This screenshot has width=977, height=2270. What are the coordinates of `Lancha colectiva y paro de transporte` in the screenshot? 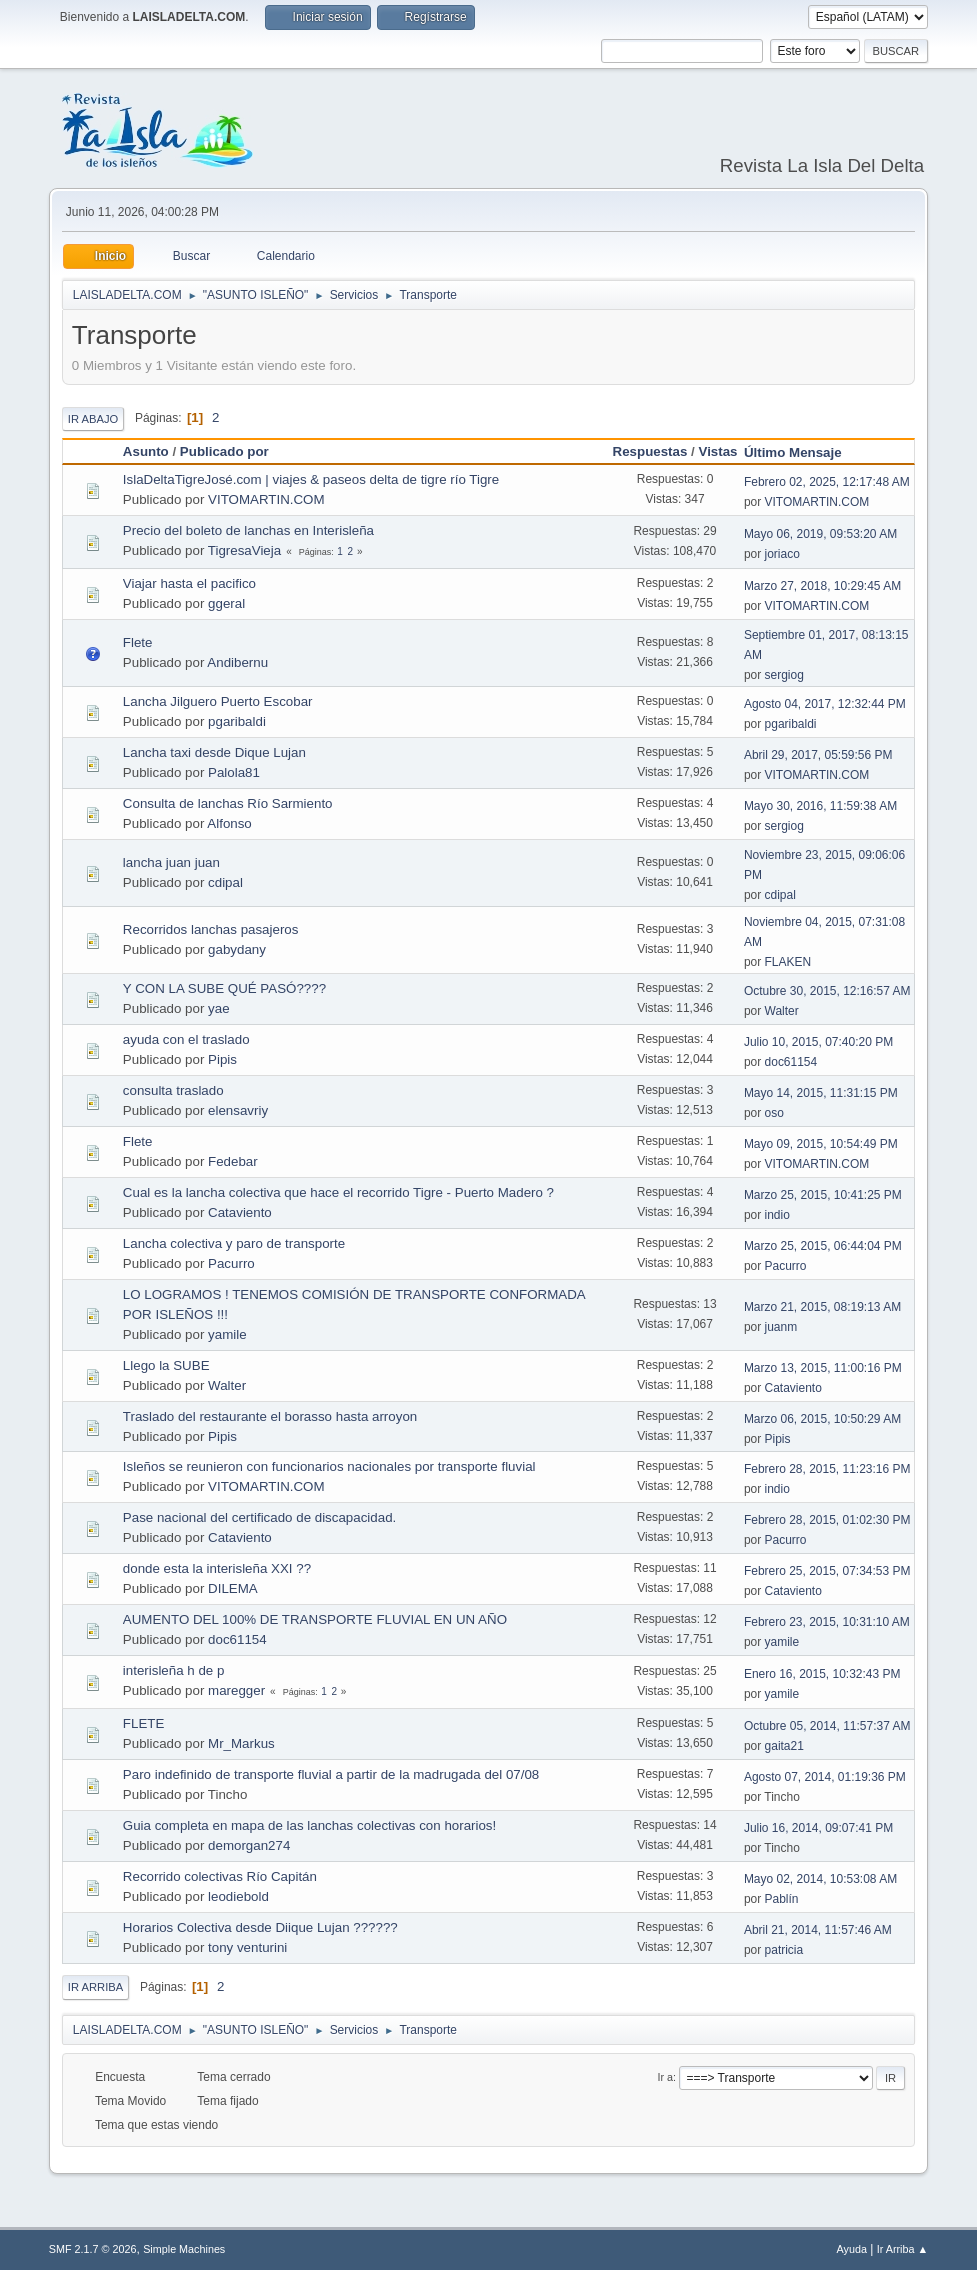 It's located at (234, 1243).